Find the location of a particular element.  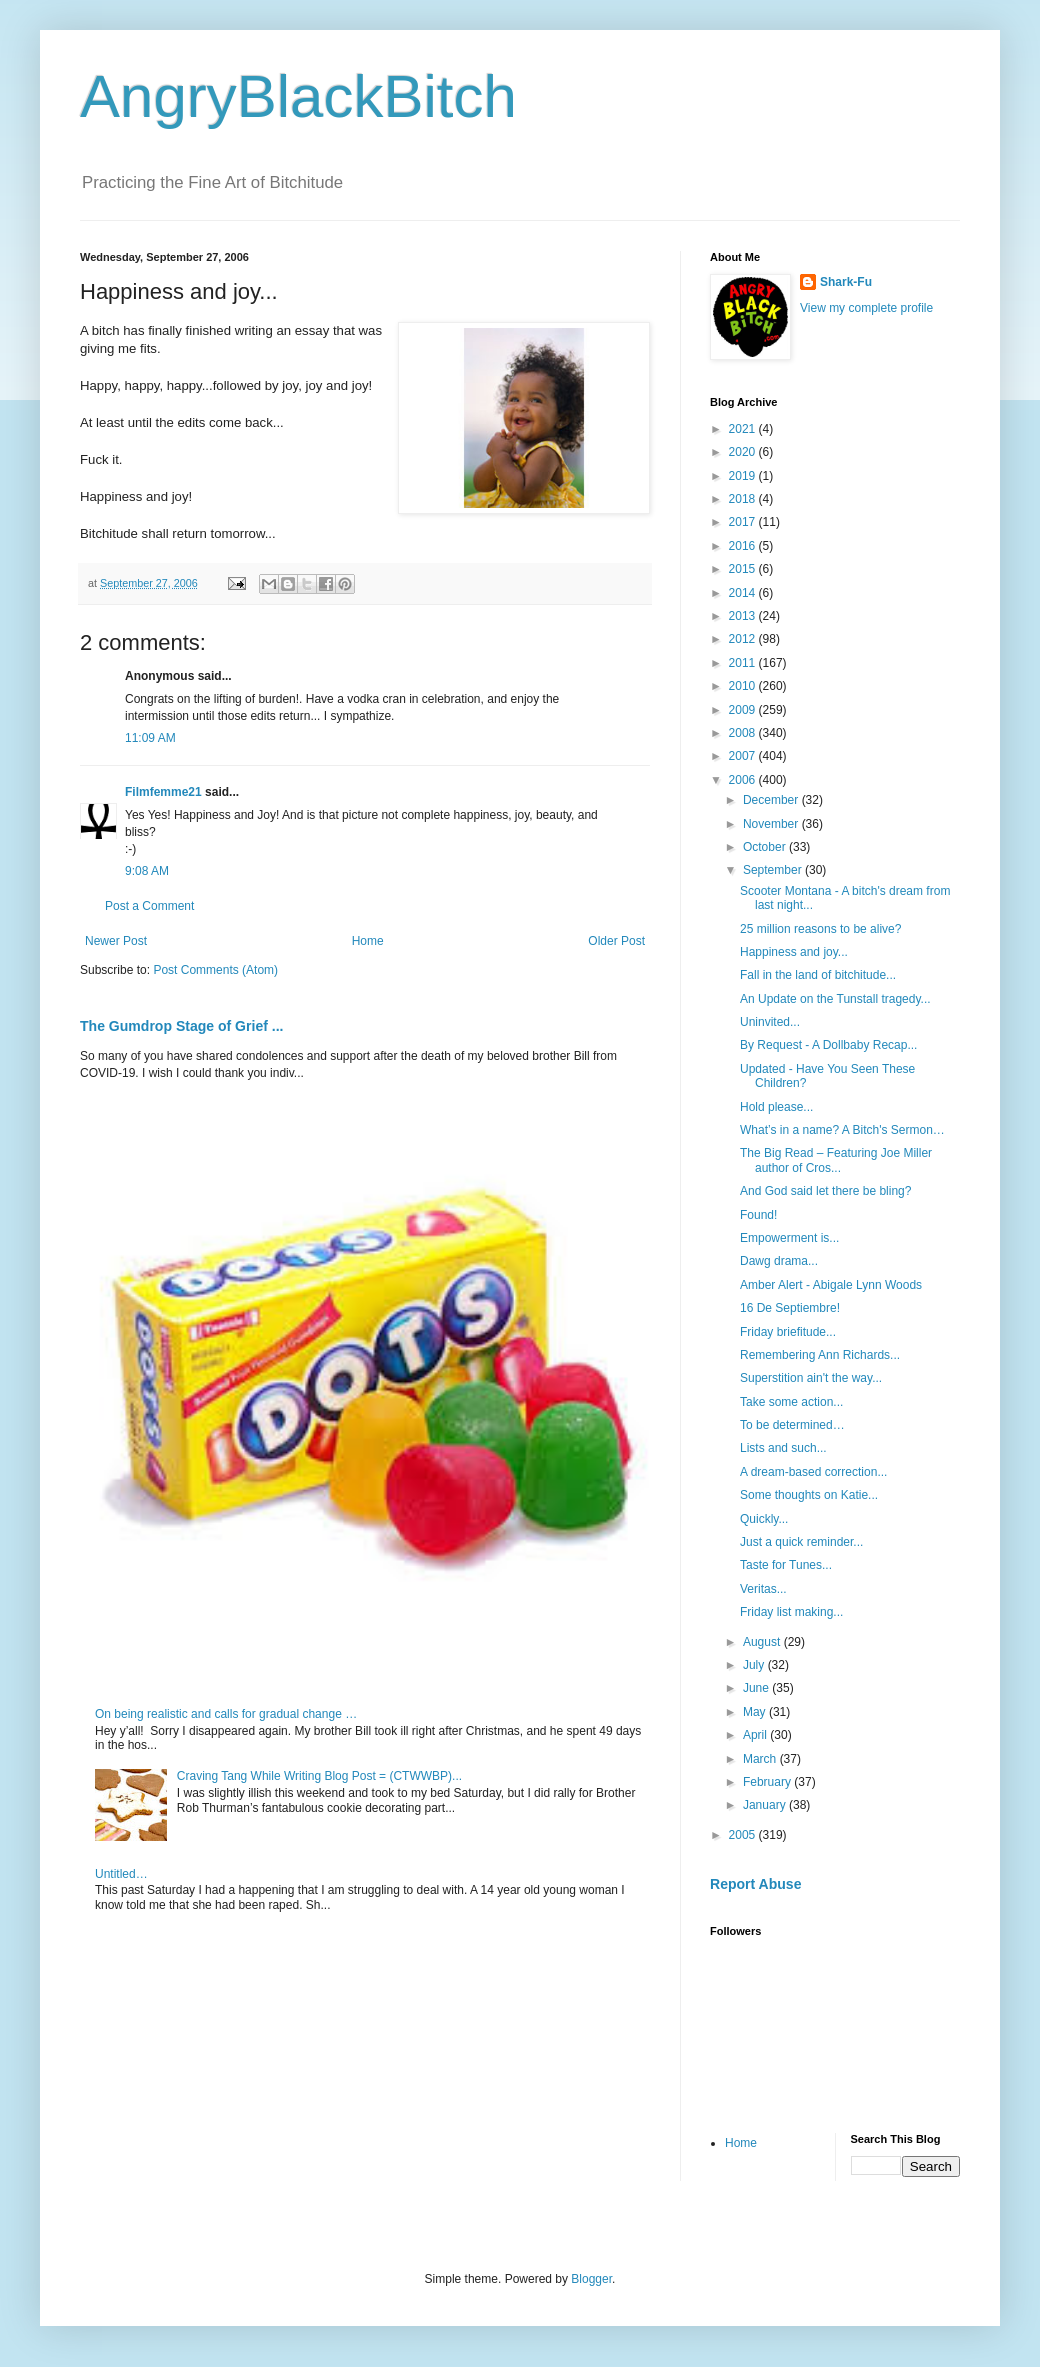

May is located at coordinates (756, 1712).